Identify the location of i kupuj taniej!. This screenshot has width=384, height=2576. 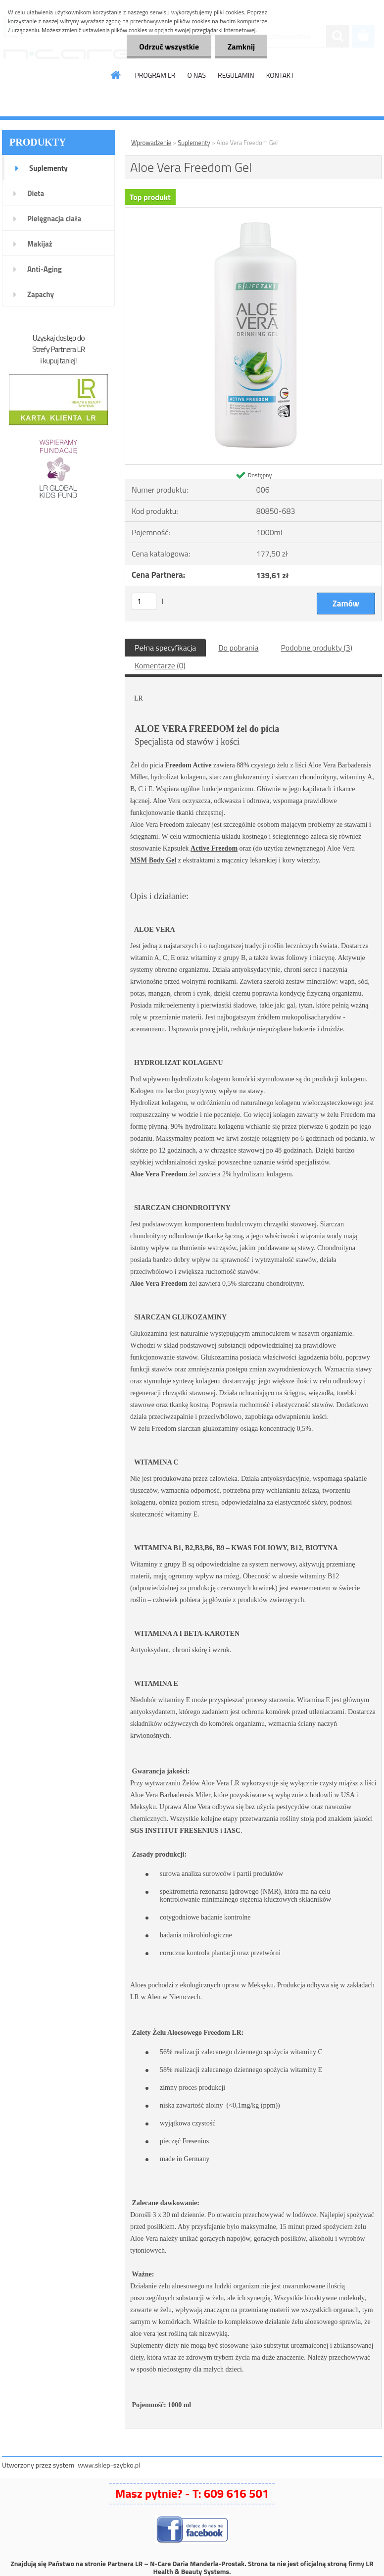
(58, 360).